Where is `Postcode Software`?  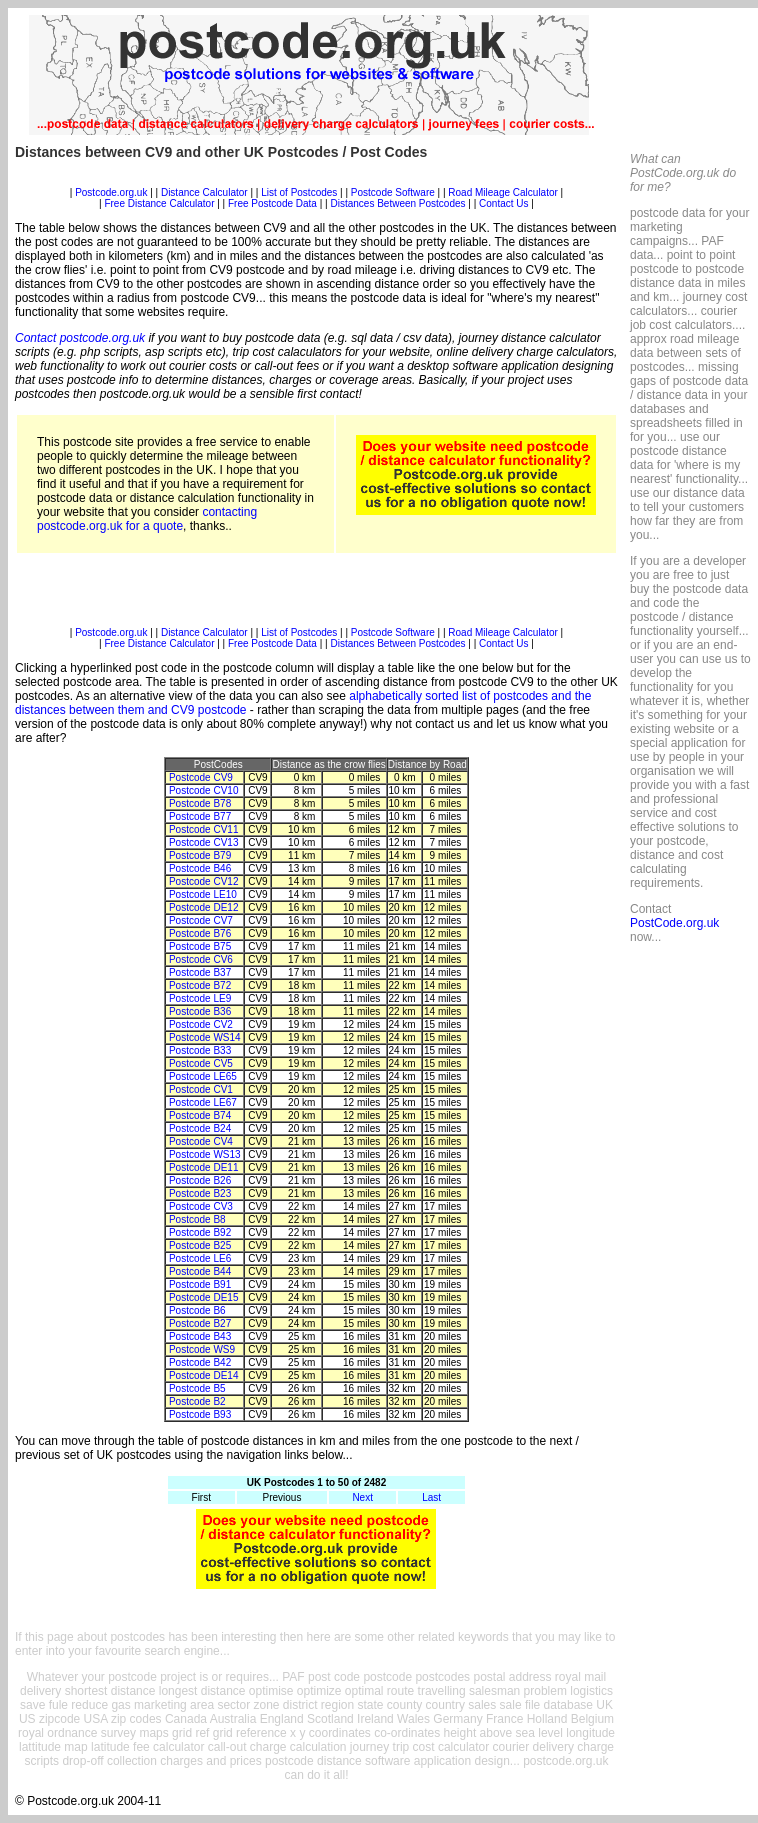 Postcode Software is located at coordinates (393, 192).